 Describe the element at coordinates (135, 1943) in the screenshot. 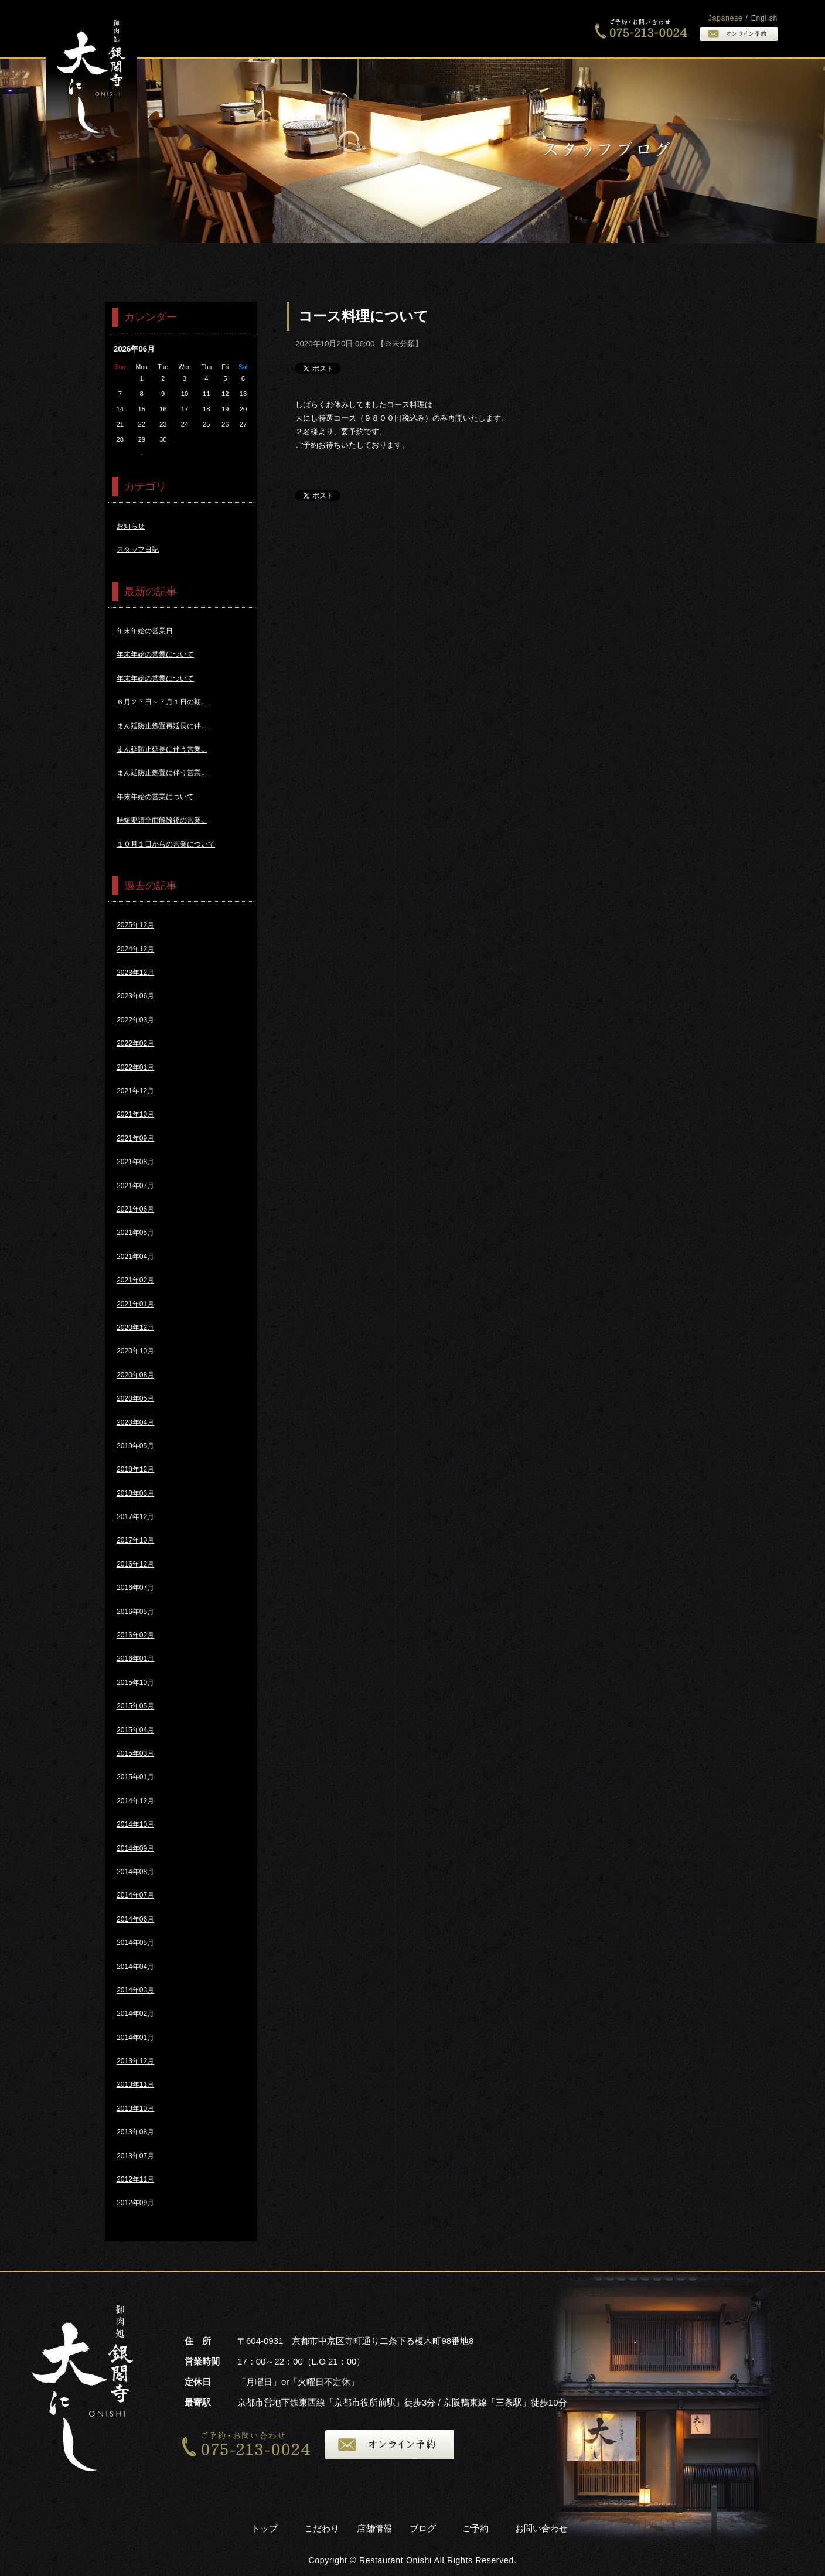

I see `2014年05月` at that location.